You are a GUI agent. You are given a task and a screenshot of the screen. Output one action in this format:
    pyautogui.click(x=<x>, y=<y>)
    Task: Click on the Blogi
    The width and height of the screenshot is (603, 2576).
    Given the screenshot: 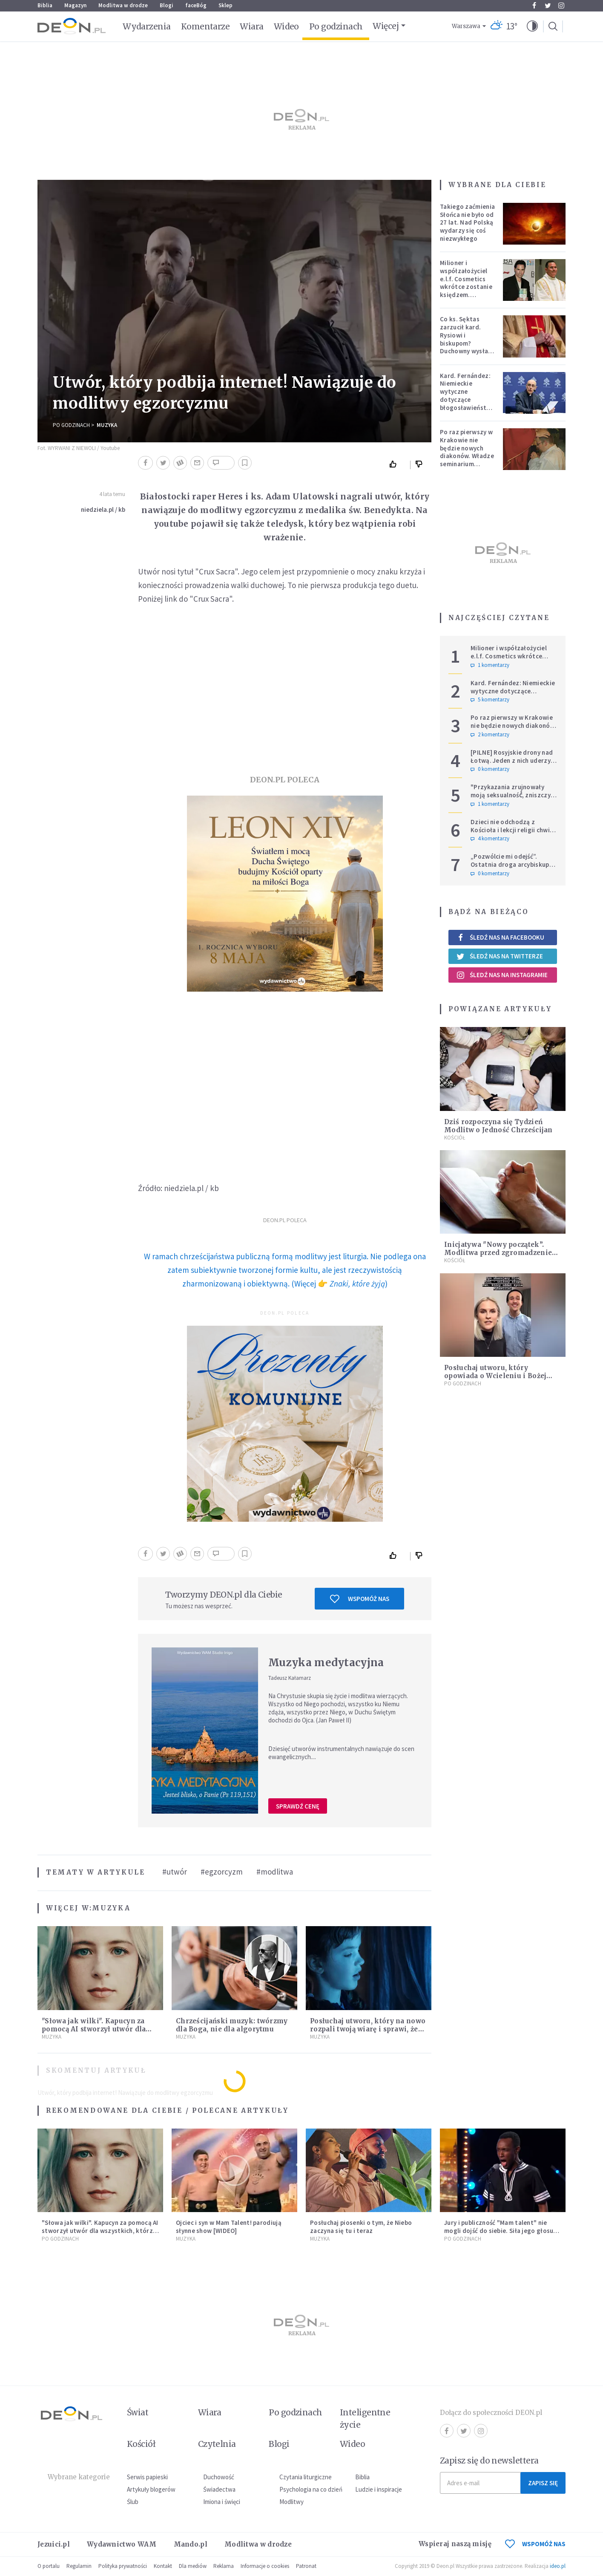 What is the action you would take?
    pyautogui.click(x=166, y=5)
    